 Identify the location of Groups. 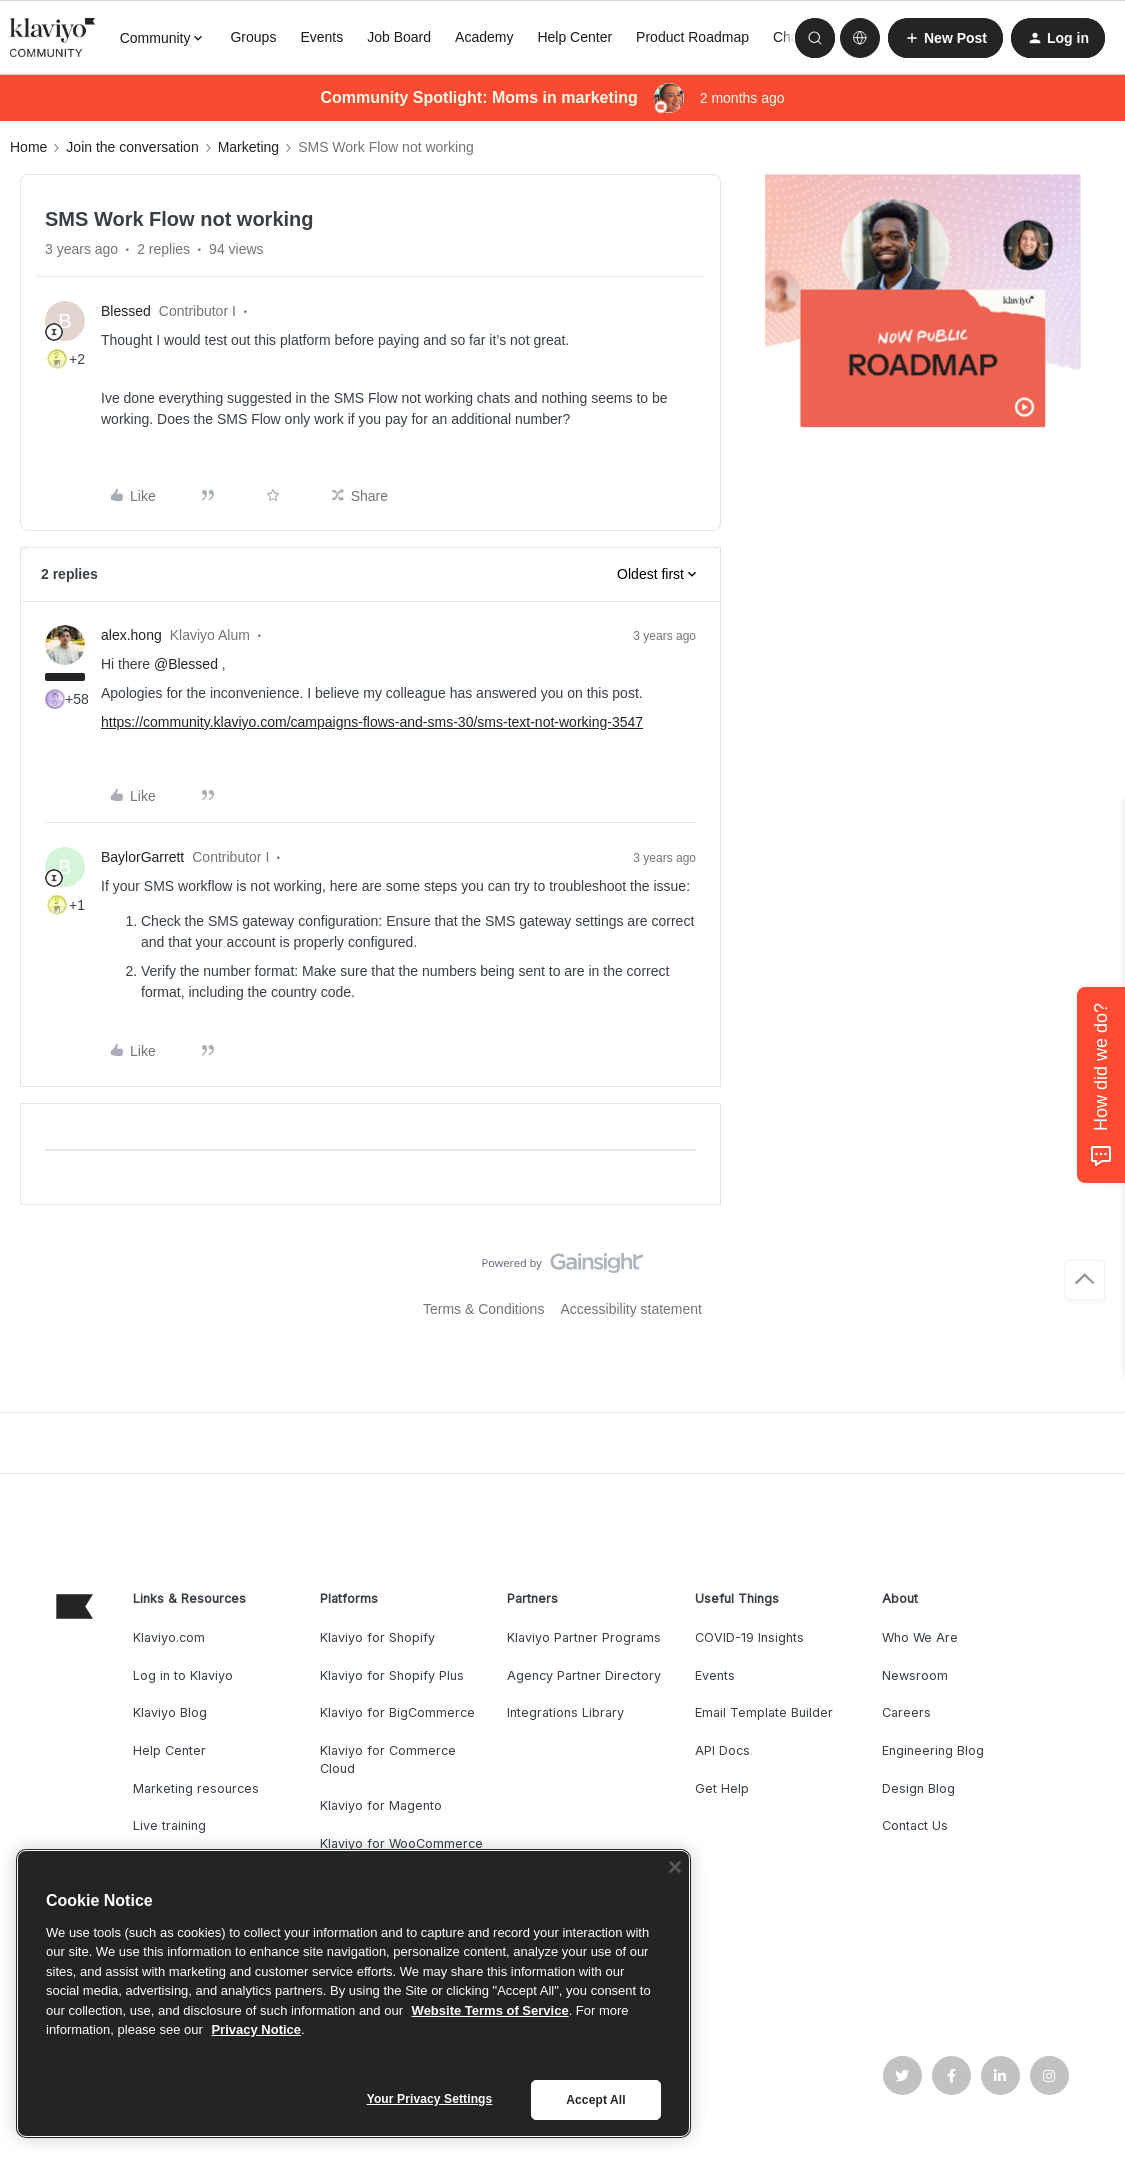
(253, 37).